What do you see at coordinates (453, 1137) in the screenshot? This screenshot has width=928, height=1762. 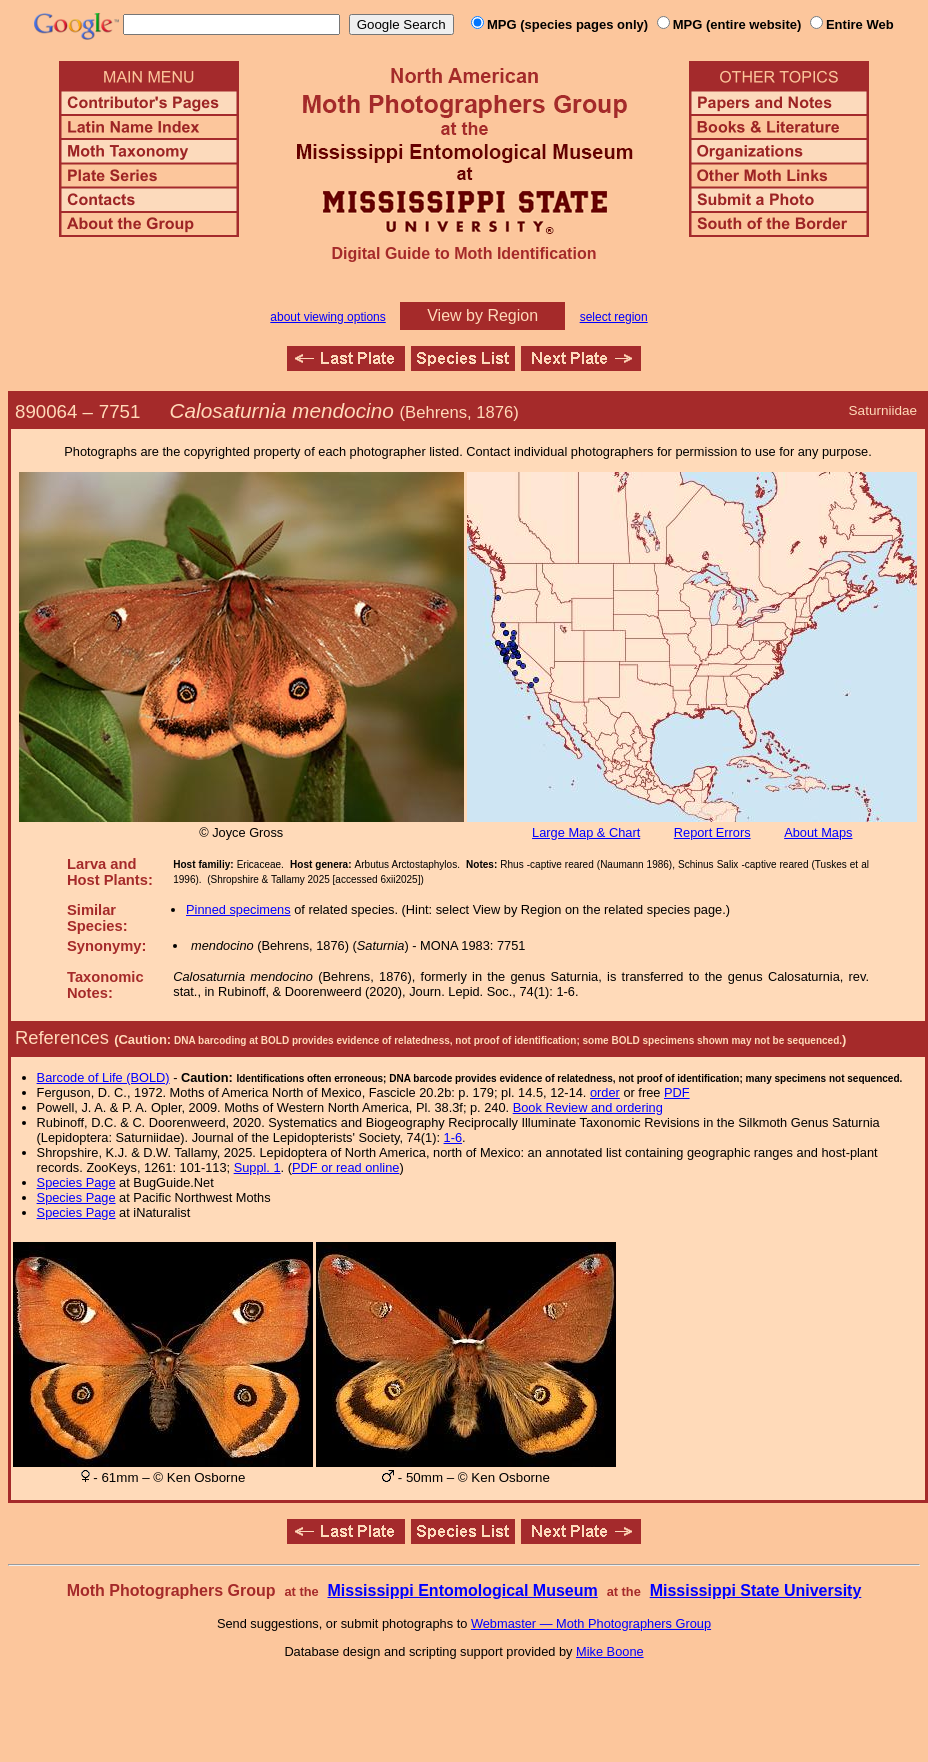 I see `1-6` at bounding box center [453, 1137].